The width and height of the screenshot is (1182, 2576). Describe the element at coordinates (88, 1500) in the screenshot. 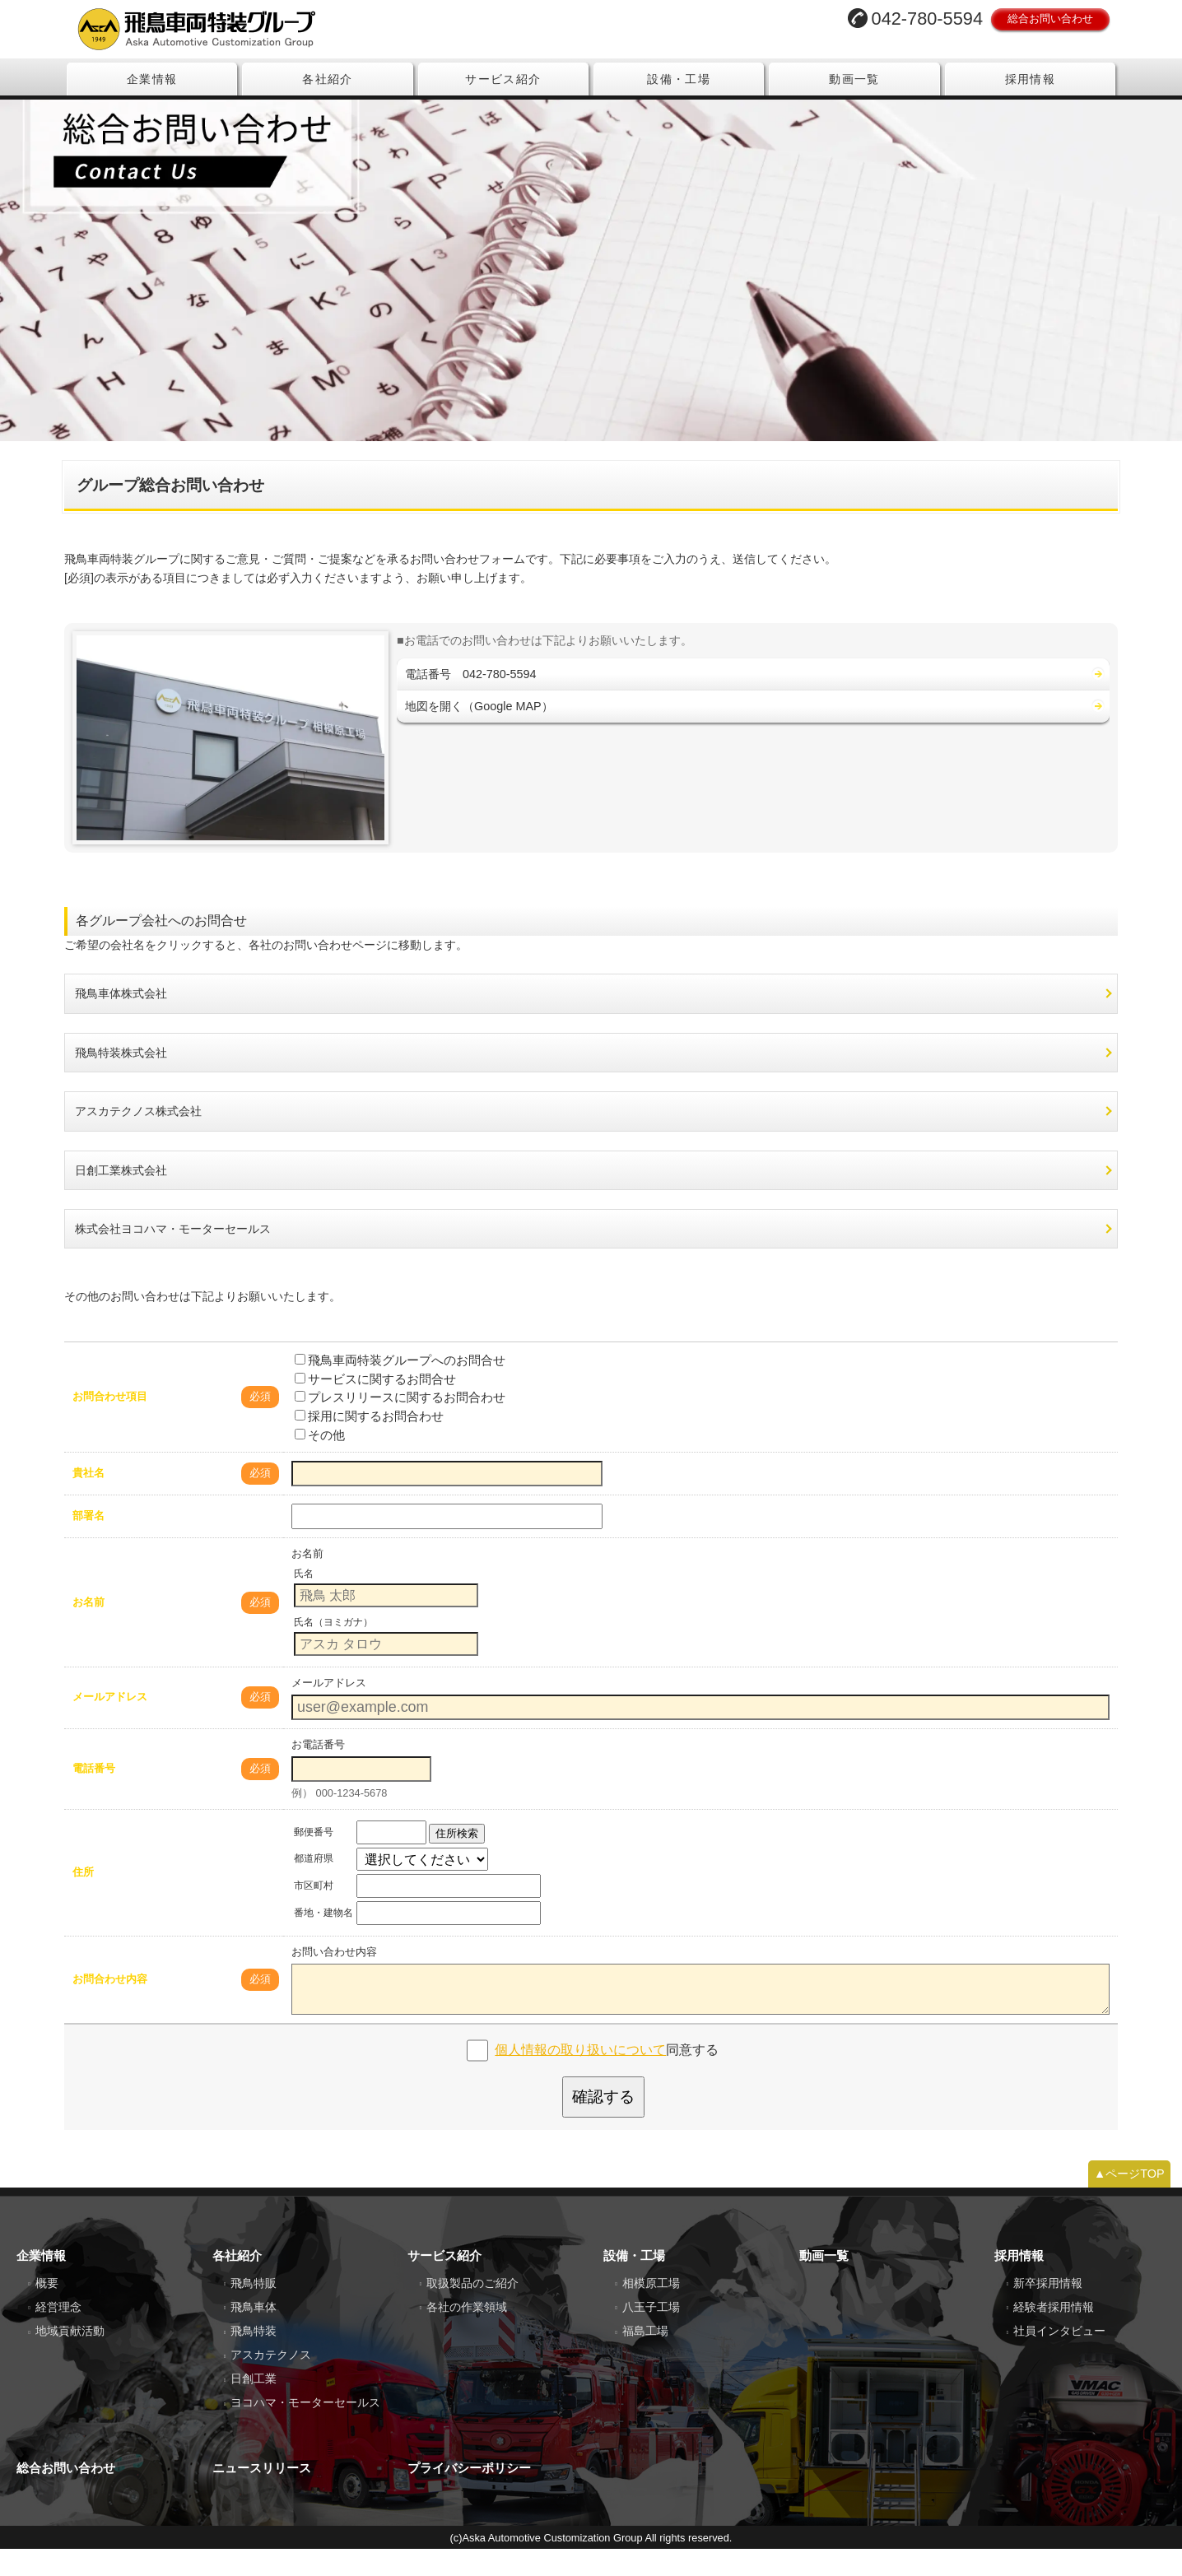

I see `貴社名` at that location.